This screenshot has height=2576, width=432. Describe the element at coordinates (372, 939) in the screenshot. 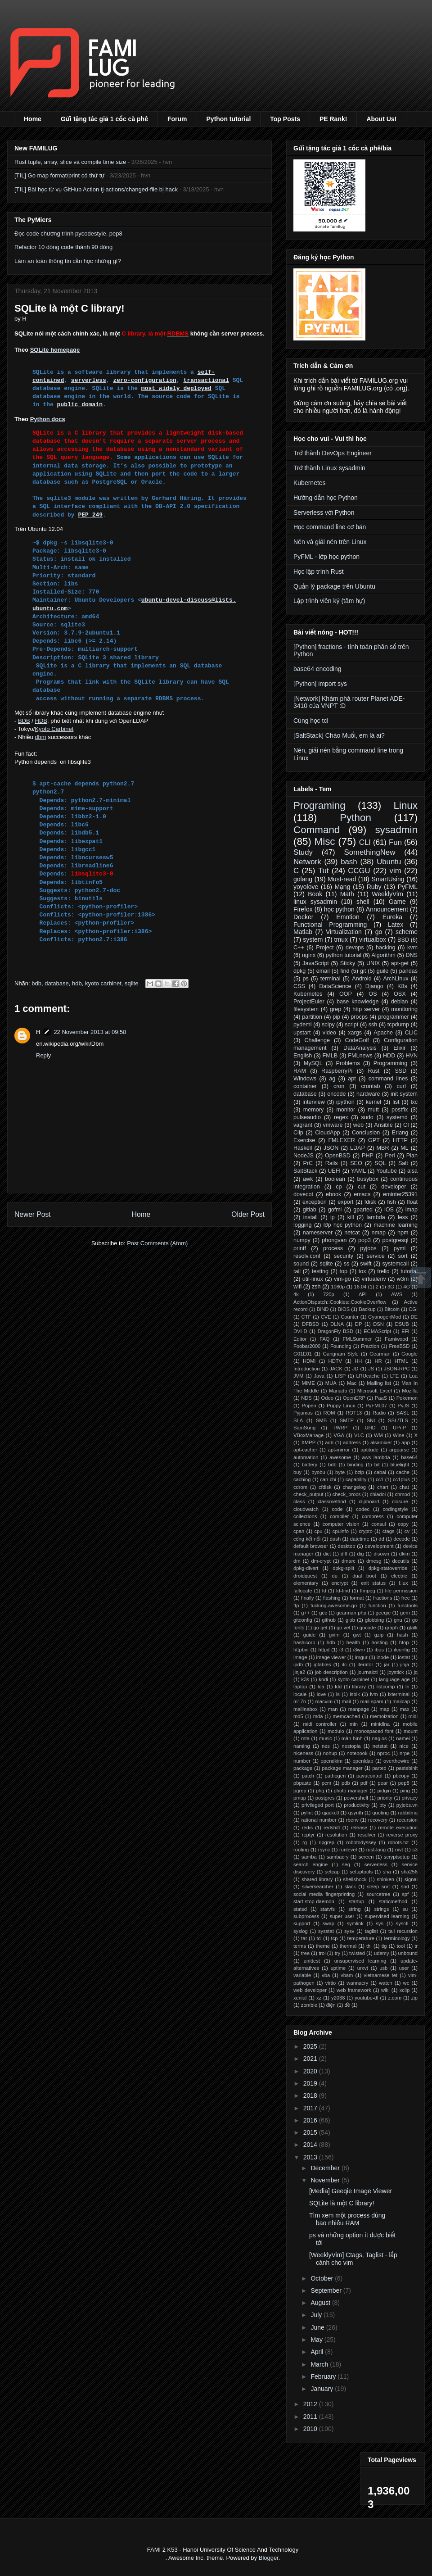

I see `virtualbox` at that location.